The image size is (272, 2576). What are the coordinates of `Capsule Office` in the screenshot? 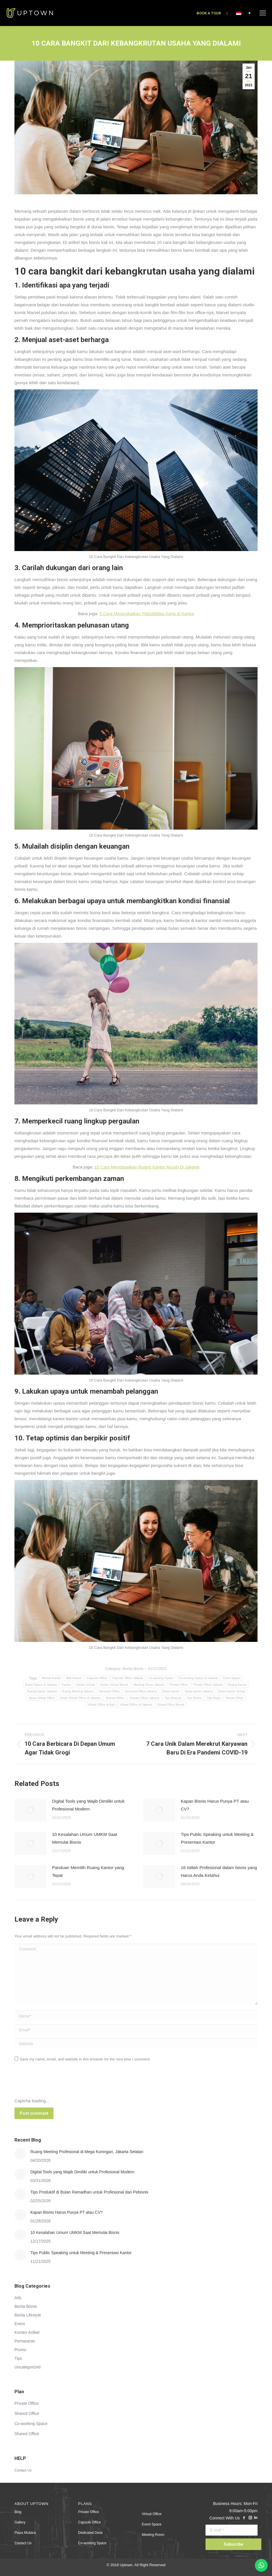 It's located at (97, 1678).